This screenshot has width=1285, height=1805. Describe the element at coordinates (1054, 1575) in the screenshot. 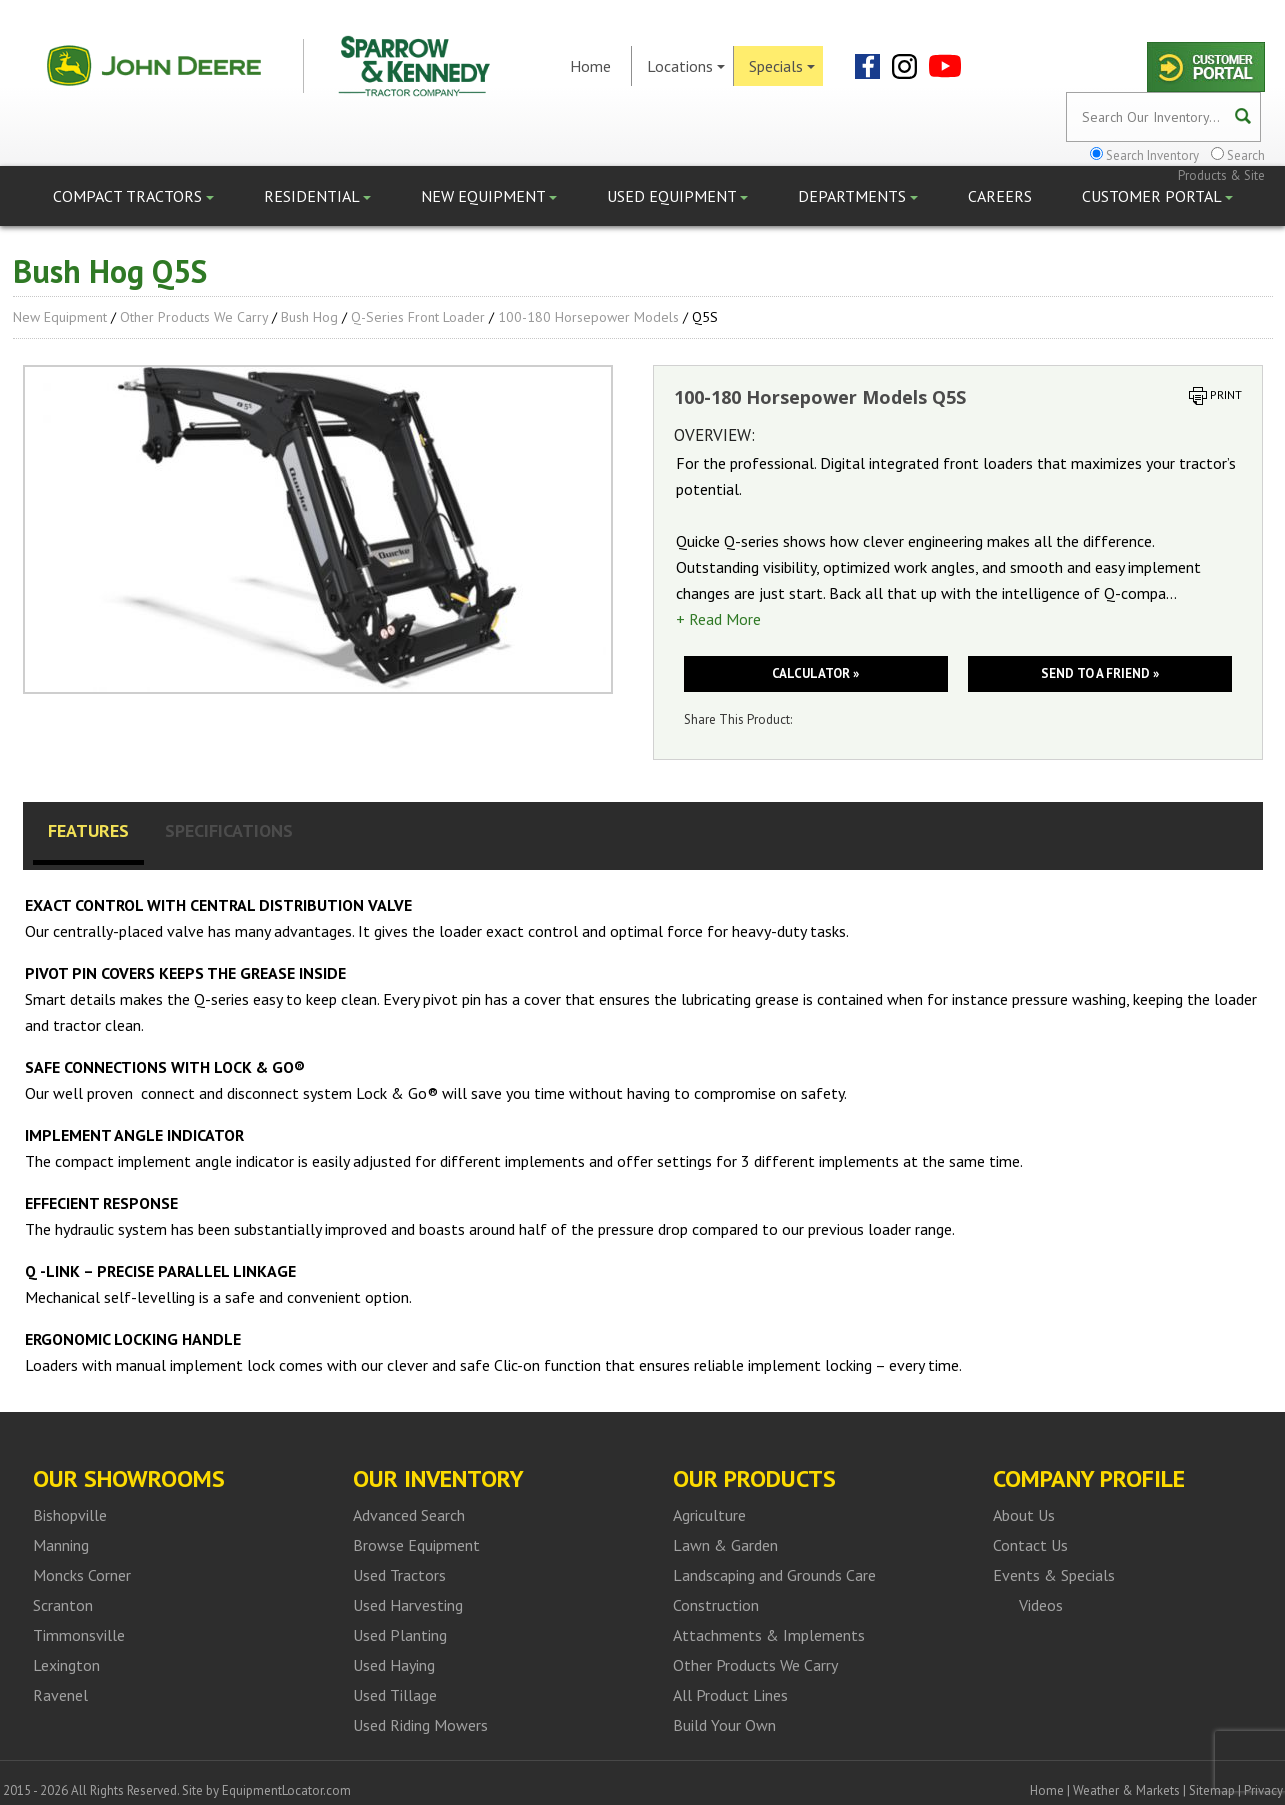

I see `Events & Specials` at that location.